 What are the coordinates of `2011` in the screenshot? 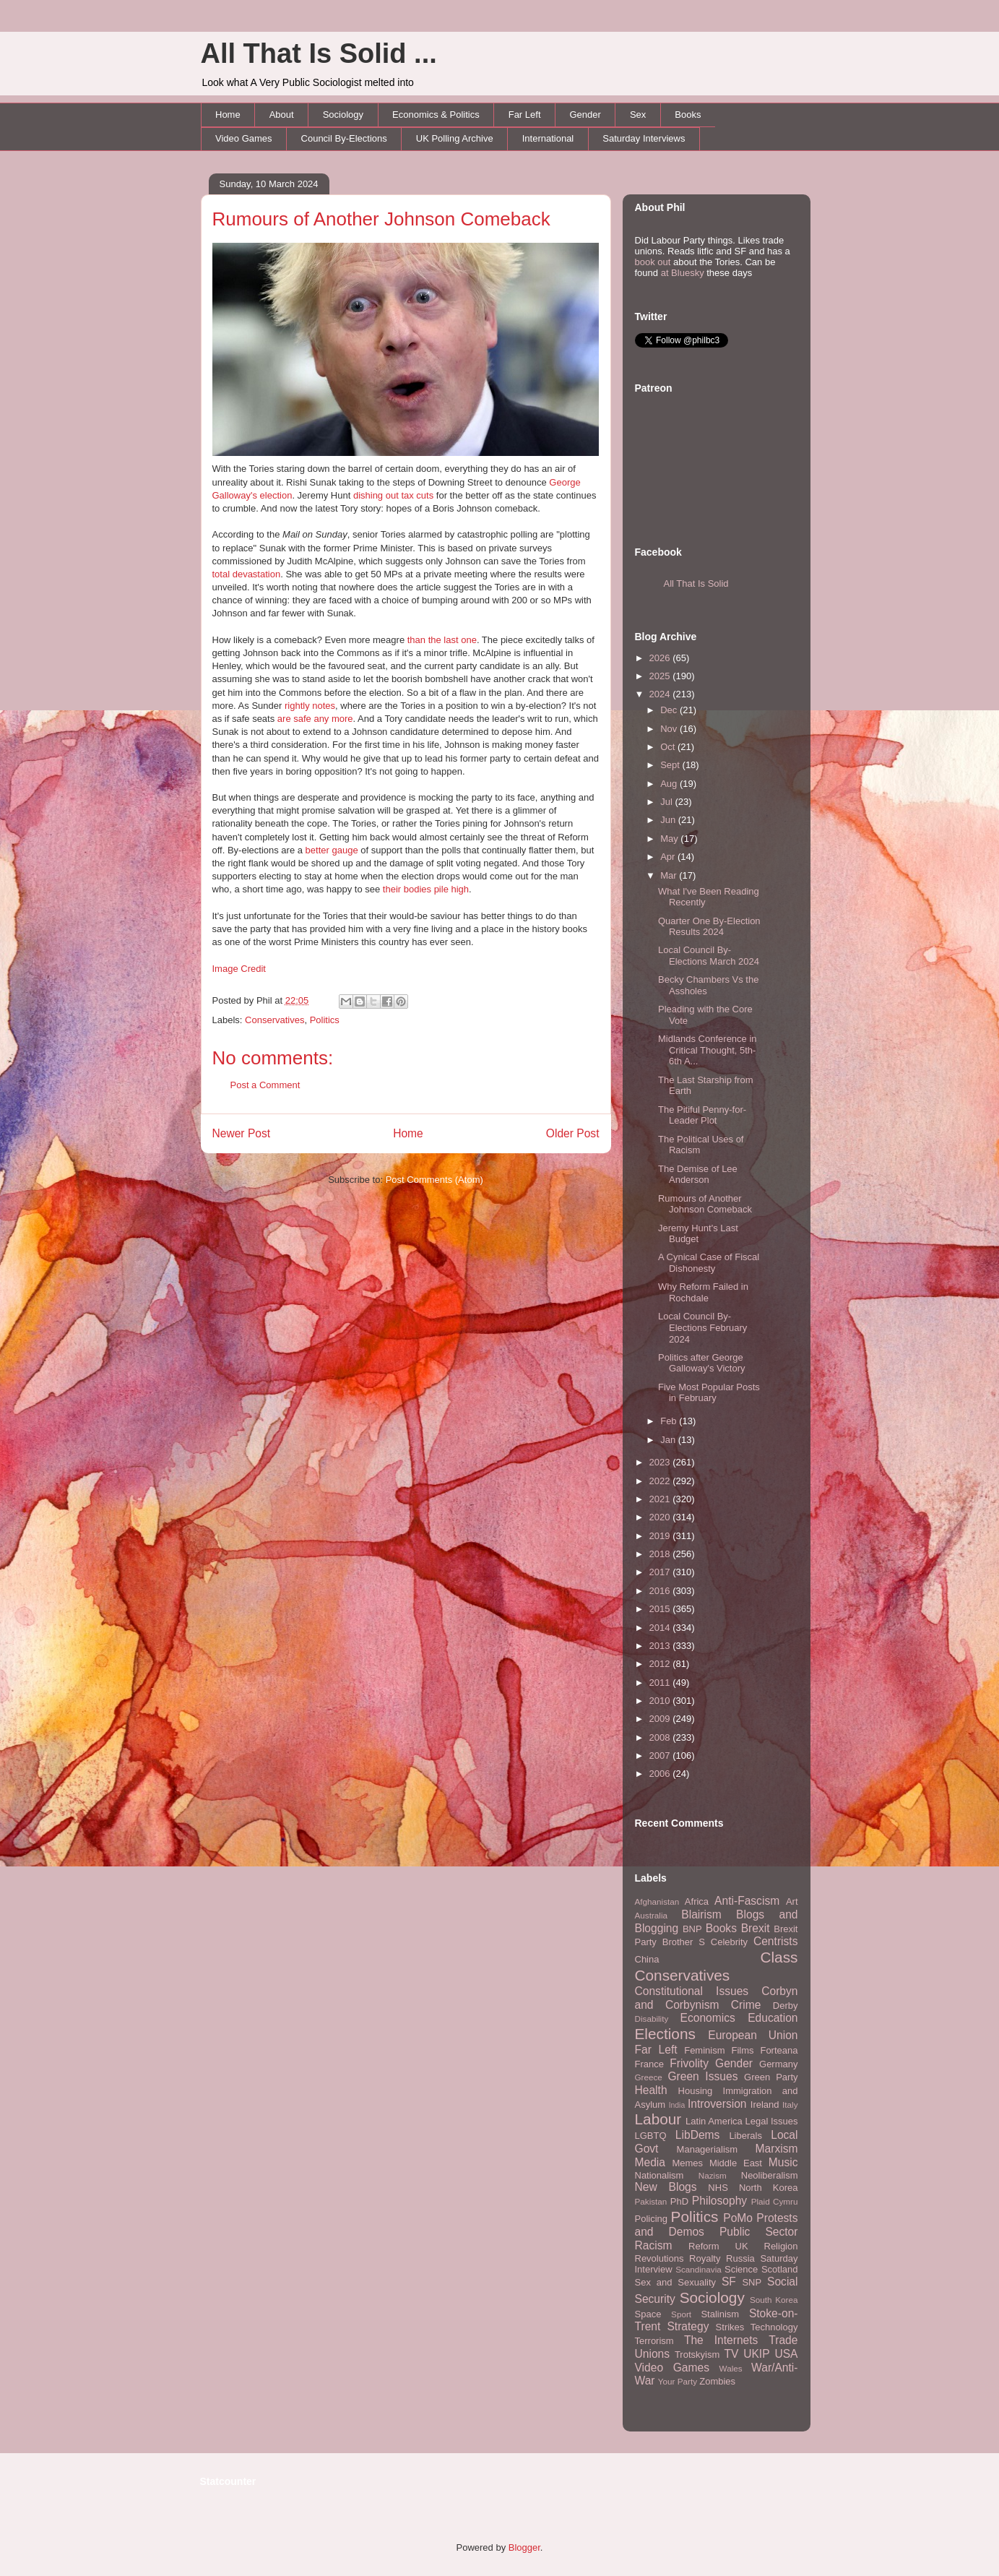 It's located at (661, 1682).